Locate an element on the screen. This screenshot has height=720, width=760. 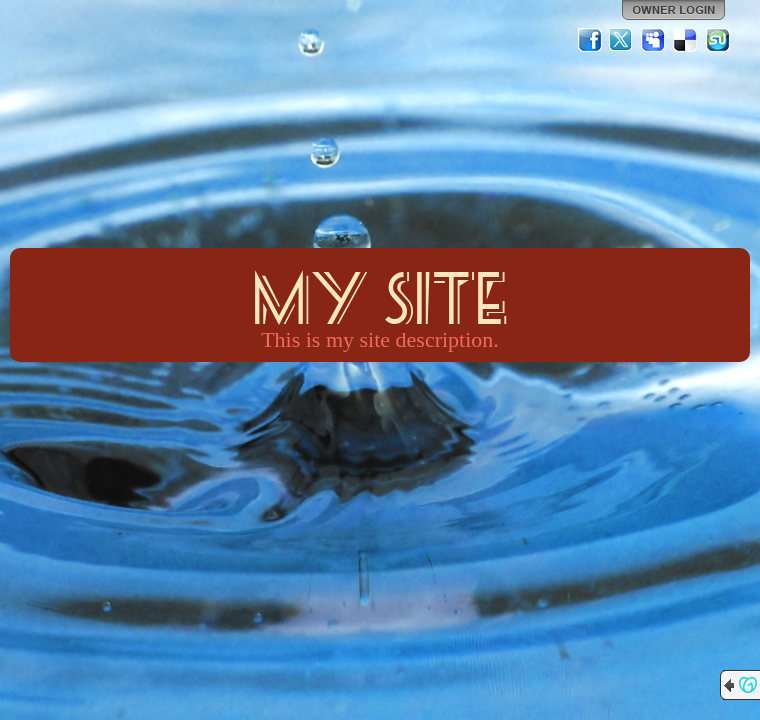
Del.icio.us is located at coordinates (686, 40).